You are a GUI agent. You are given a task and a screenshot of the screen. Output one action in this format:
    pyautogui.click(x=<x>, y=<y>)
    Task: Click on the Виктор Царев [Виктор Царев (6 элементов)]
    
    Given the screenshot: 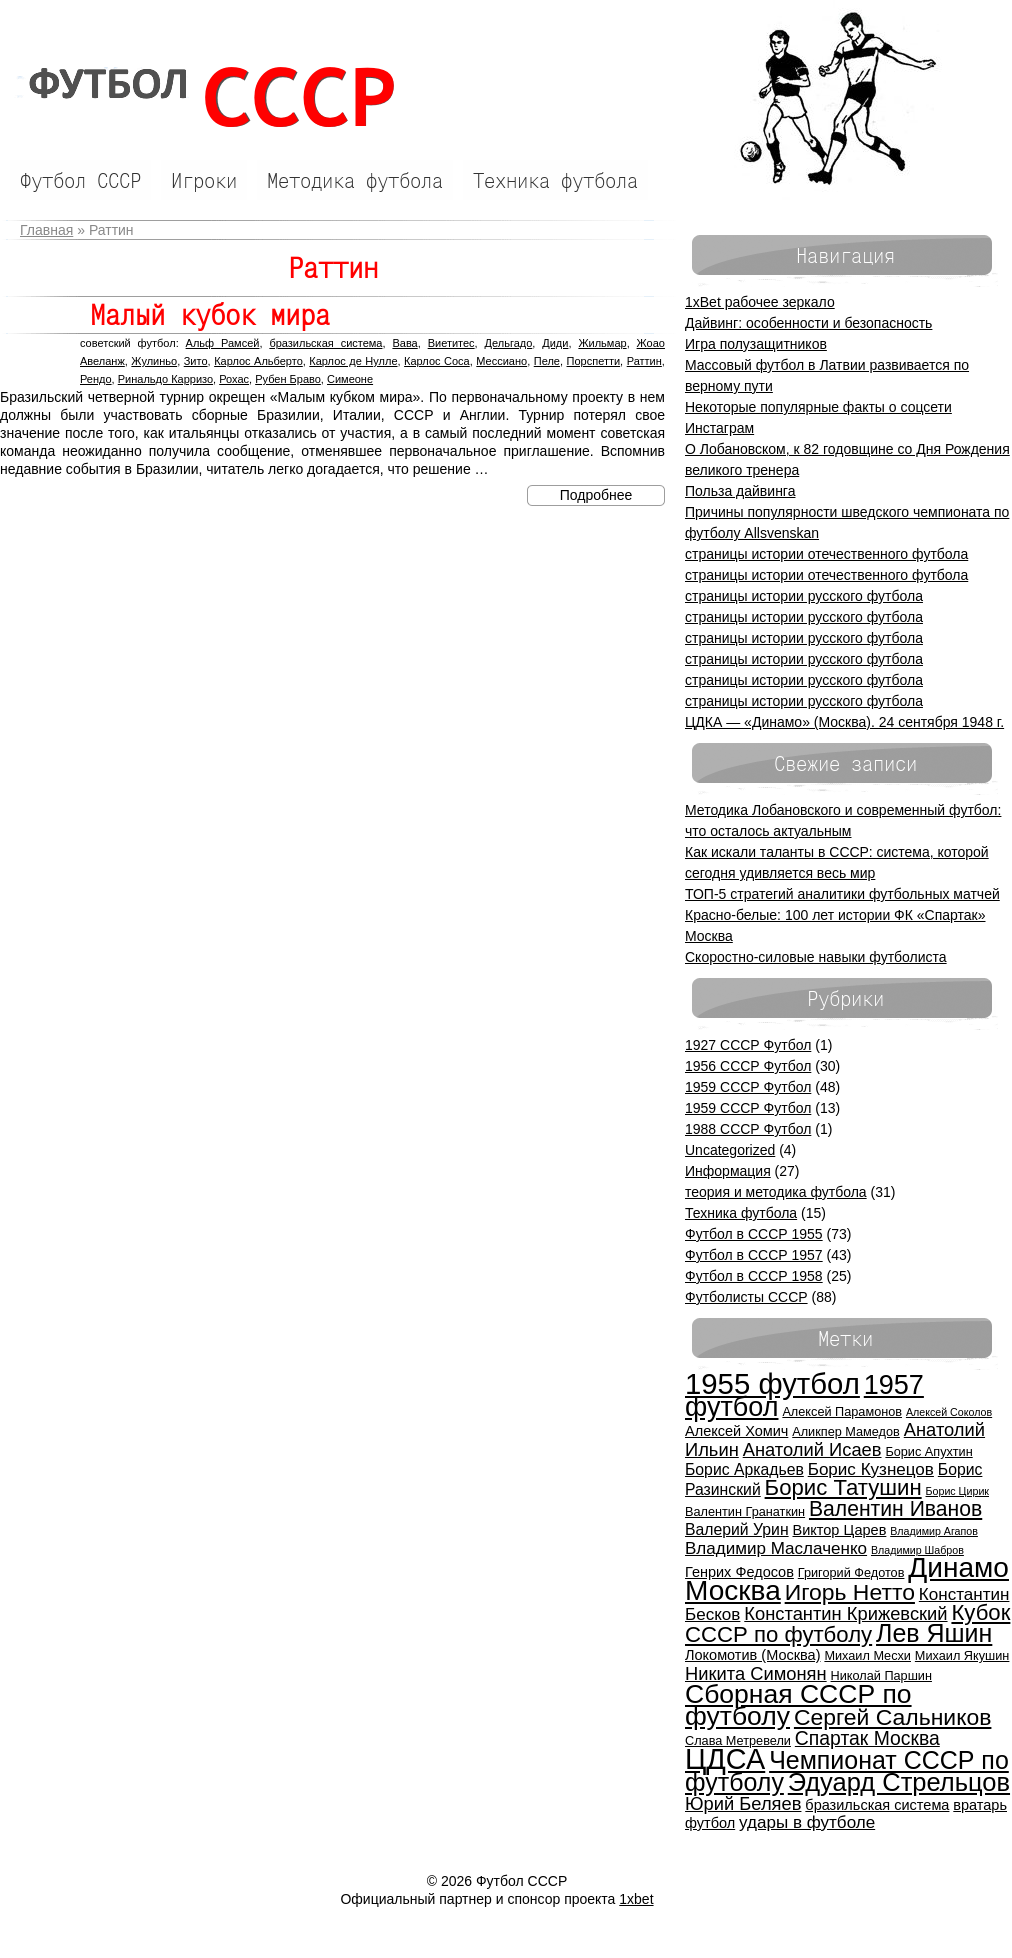 What is the action you would take?
    pyautogui.click(x=840, y=1530)
    